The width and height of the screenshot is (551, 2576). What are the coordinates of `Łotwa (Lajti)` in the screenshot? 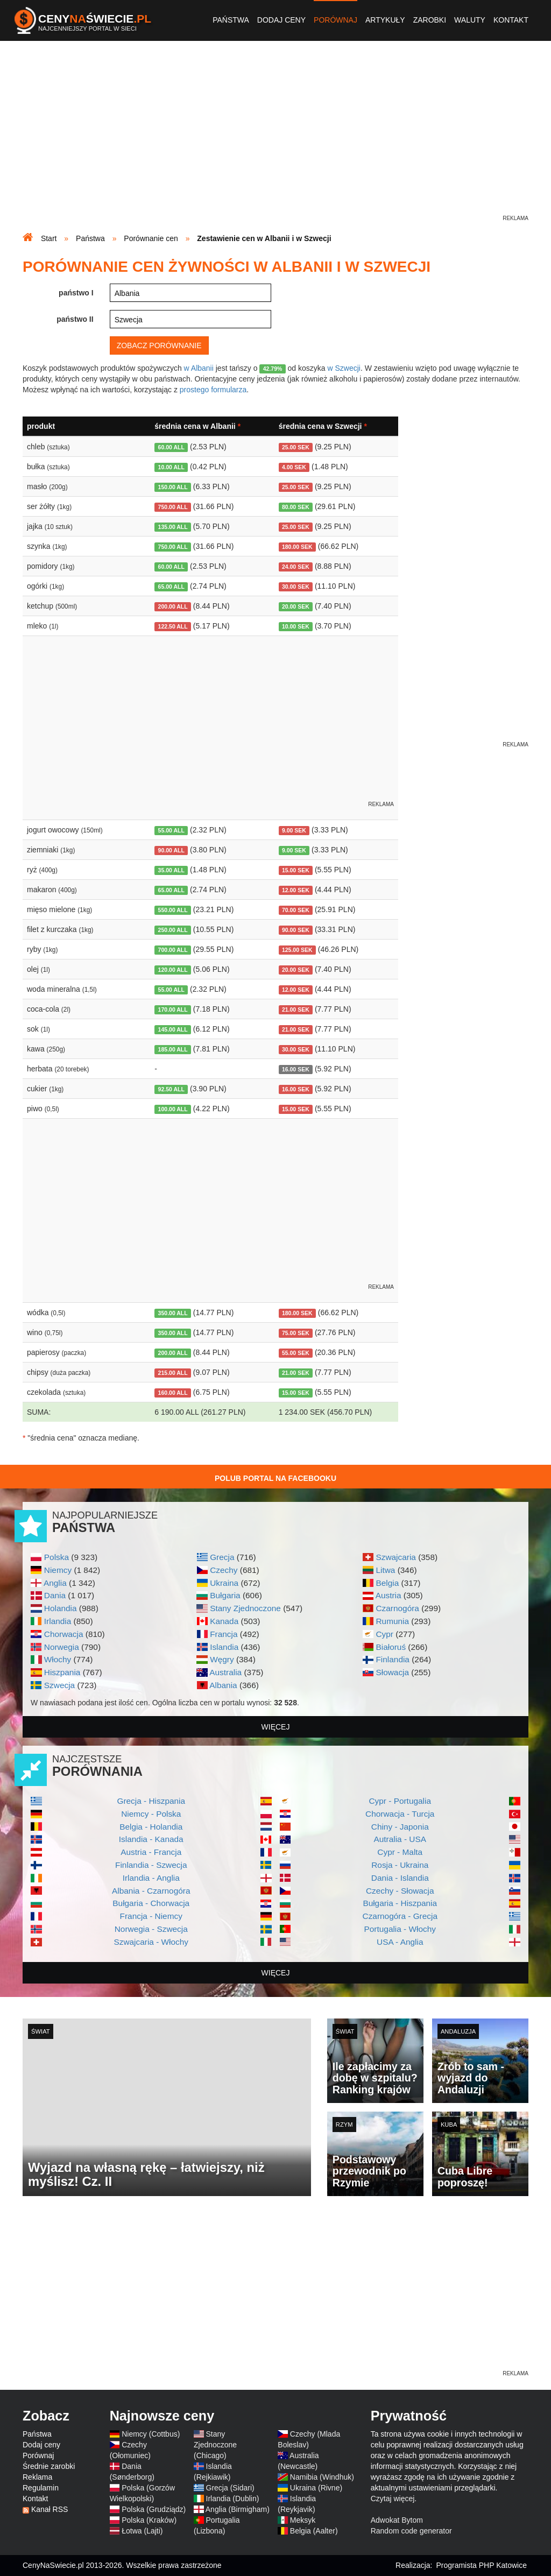 It's located at (142, 2530).